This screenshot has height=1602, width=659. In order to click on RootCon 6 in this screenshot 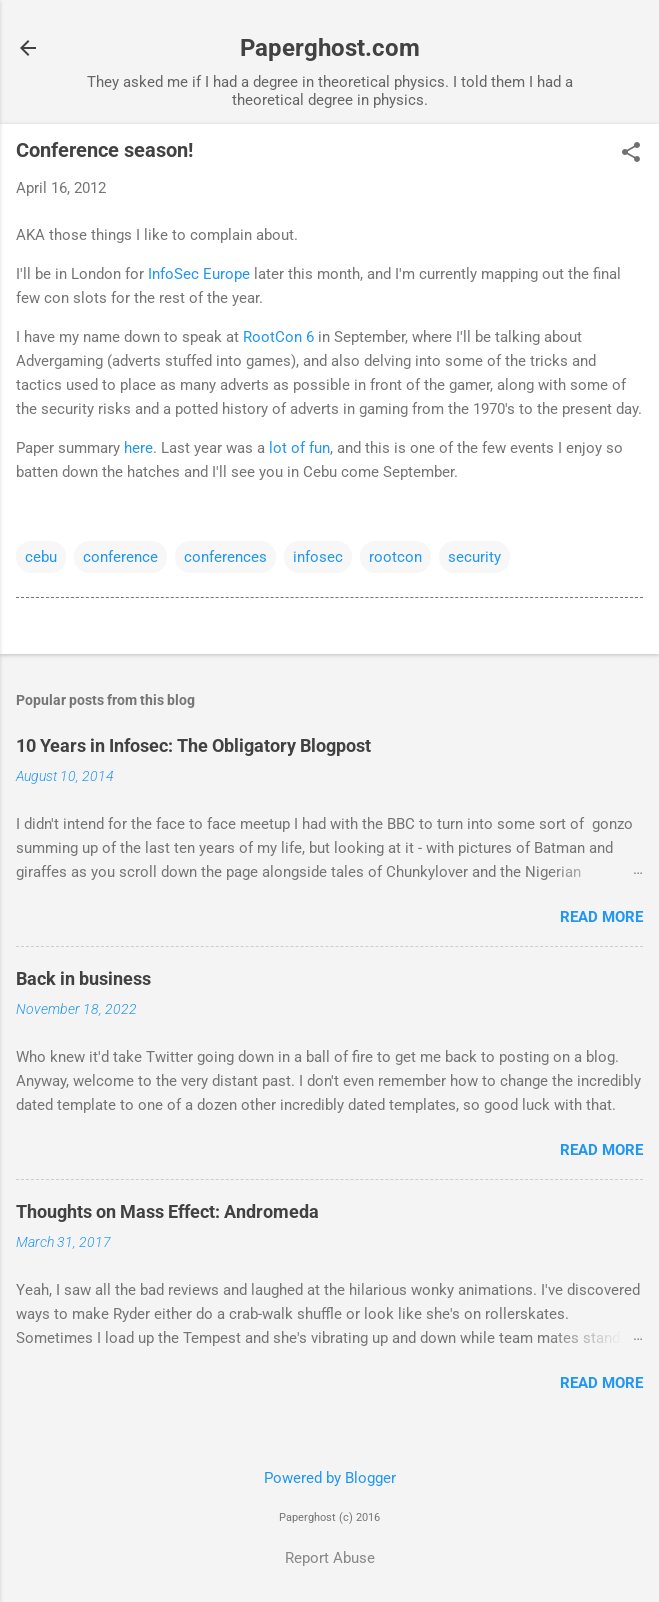, I will do `click(278, 337)`.